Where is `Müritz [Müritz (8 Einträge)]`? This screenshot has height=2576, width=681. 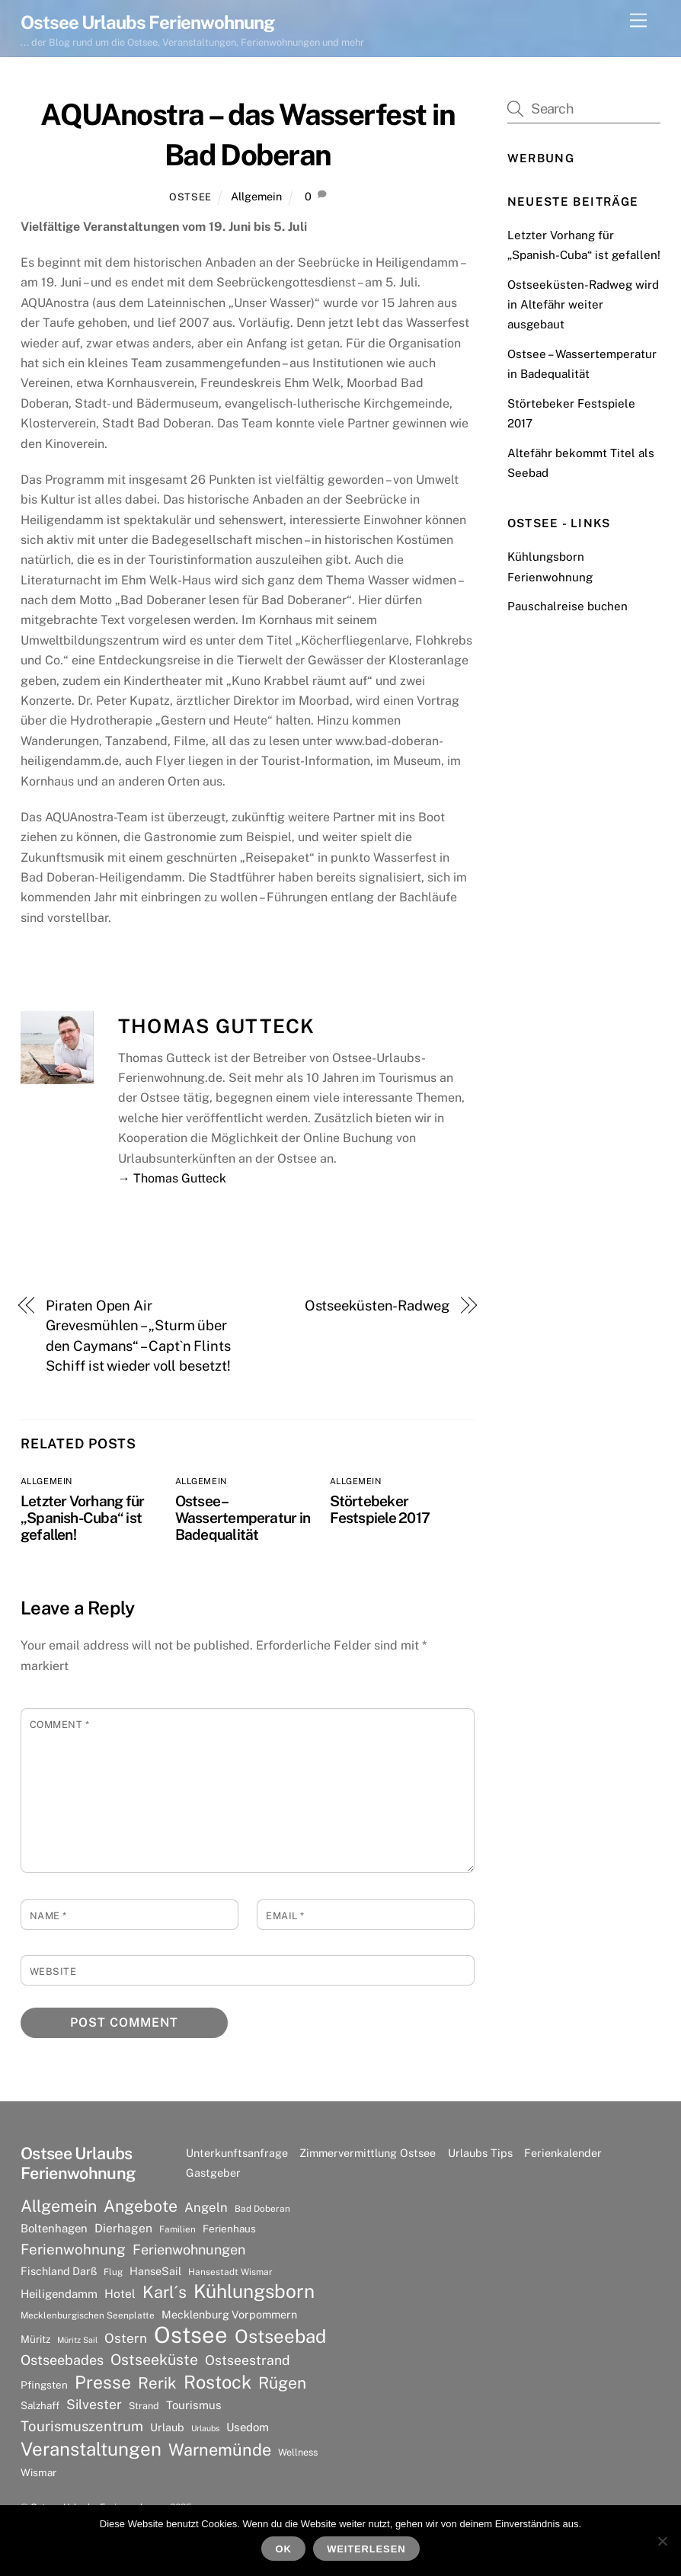
Müritz [Müritz (8 Einträge)] is located at coordinates (35, 2339).